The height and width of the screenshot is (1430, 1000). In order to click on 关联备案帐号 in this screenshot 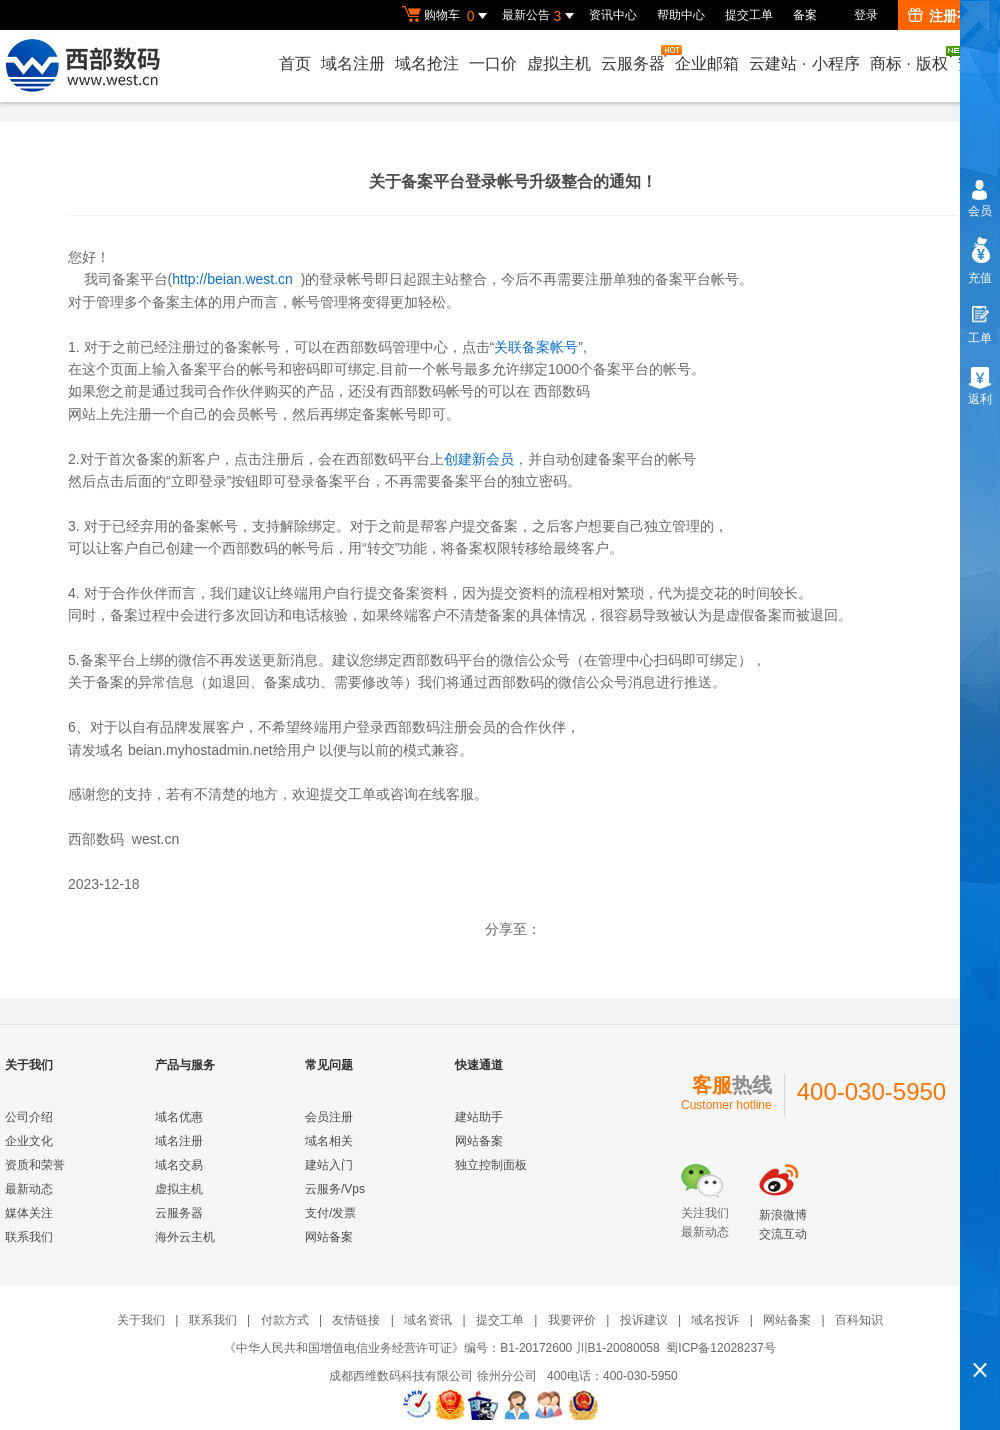, I will do `click(536, 347)`.